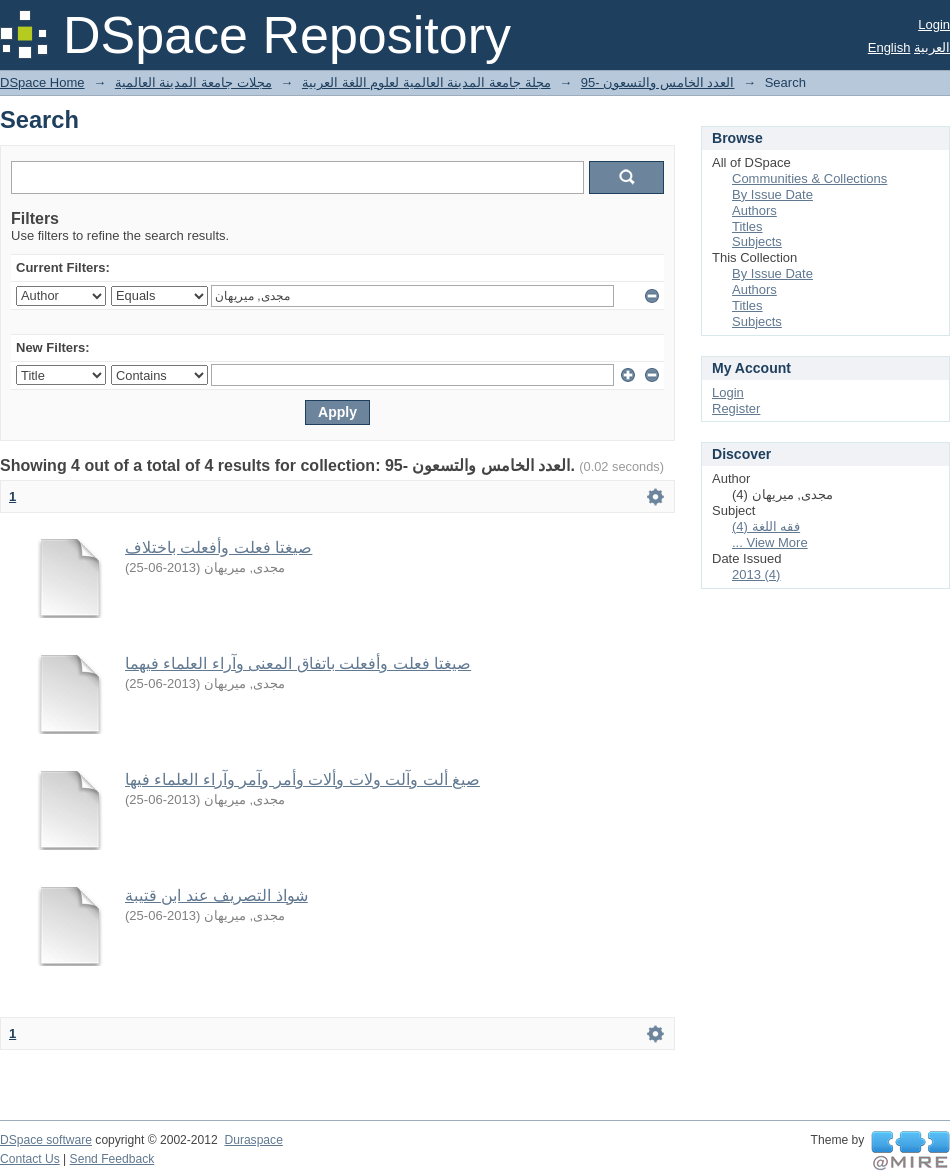  What do you see at coordinates (46, 1140) in the screenshot?
I see `DSpace software` at bounding box center [46, 1140].